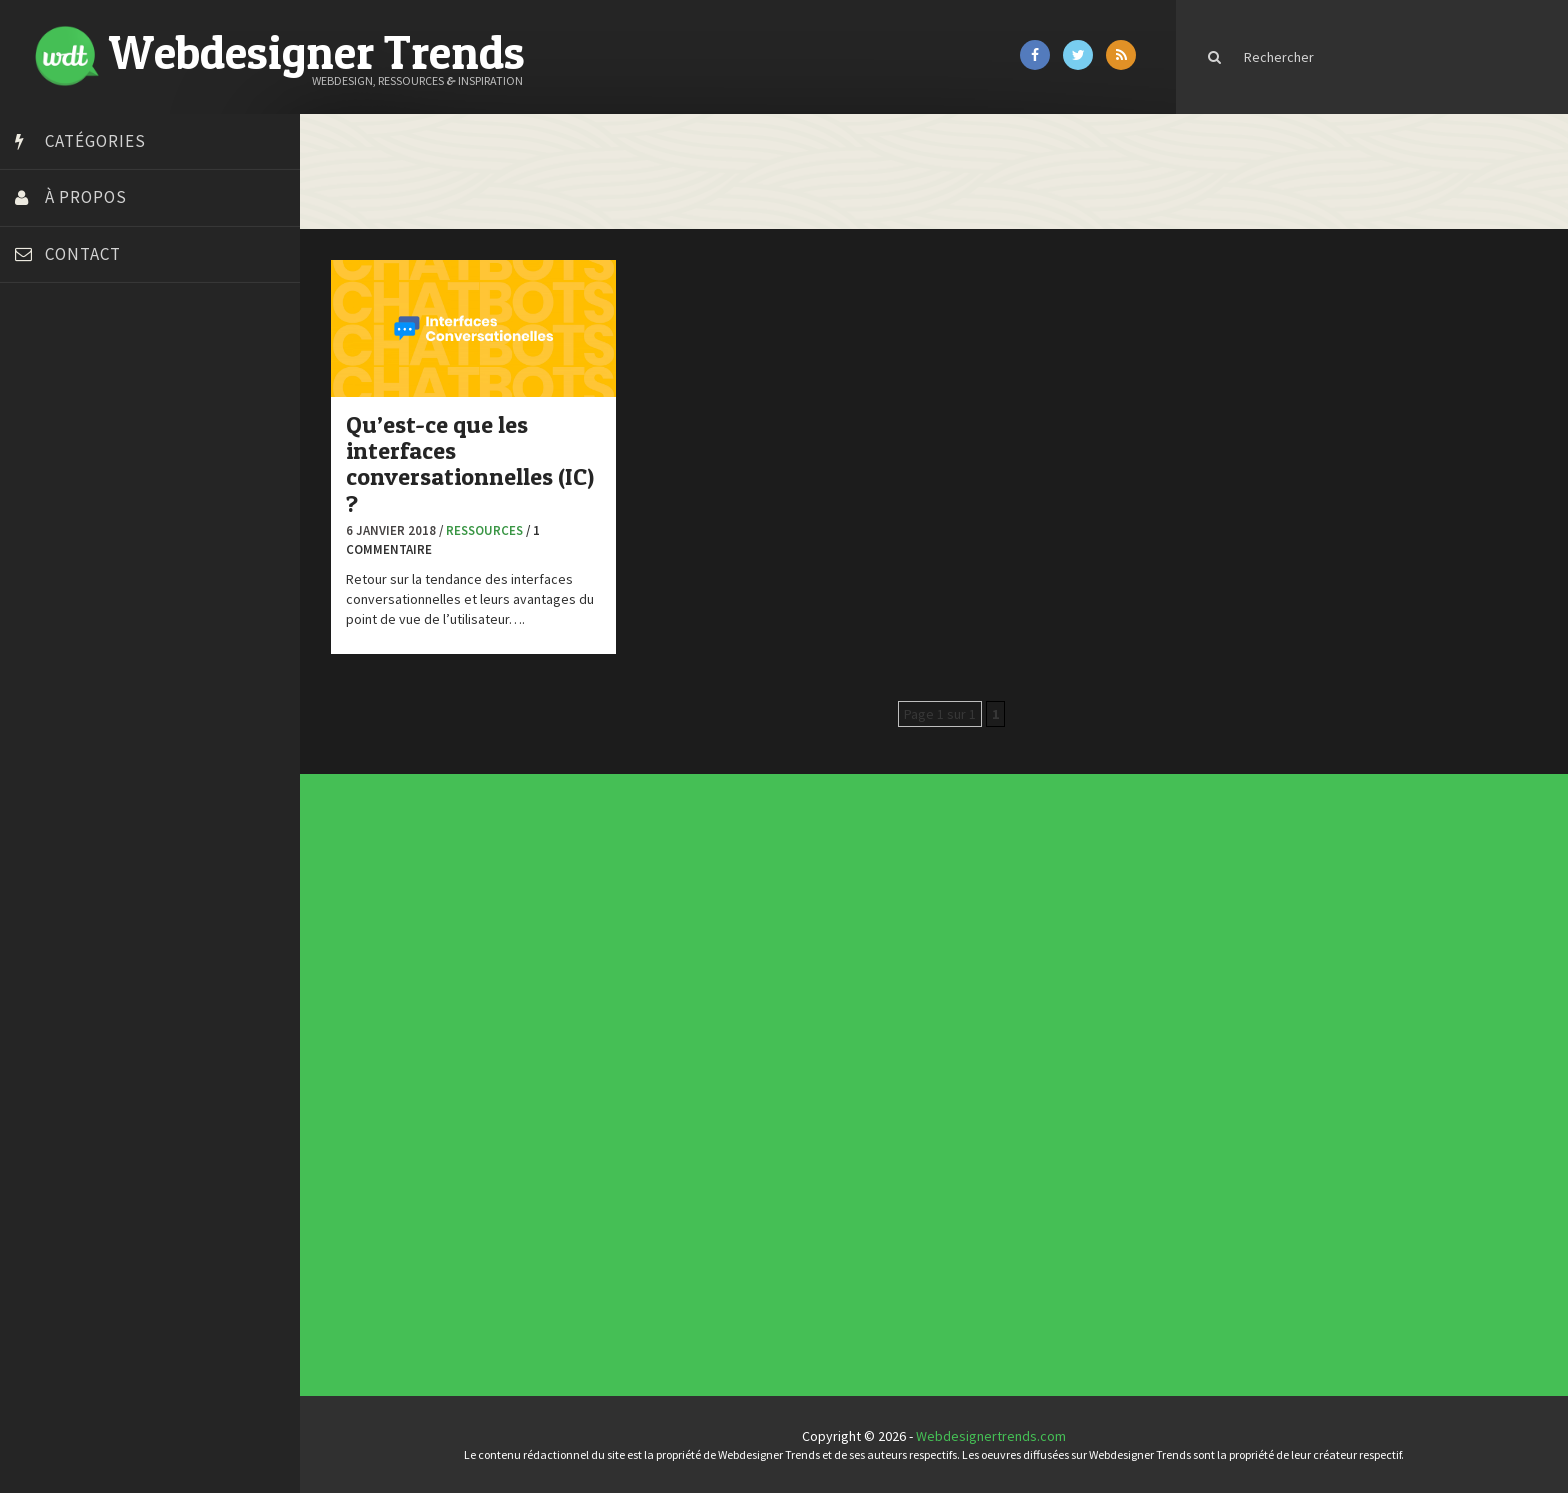 The height and width of the screenshot is (1493, 1568). What do you see at coordinates (42, 643) in the screenshot?
I see `Olybop` at bounding box center [42, 643].